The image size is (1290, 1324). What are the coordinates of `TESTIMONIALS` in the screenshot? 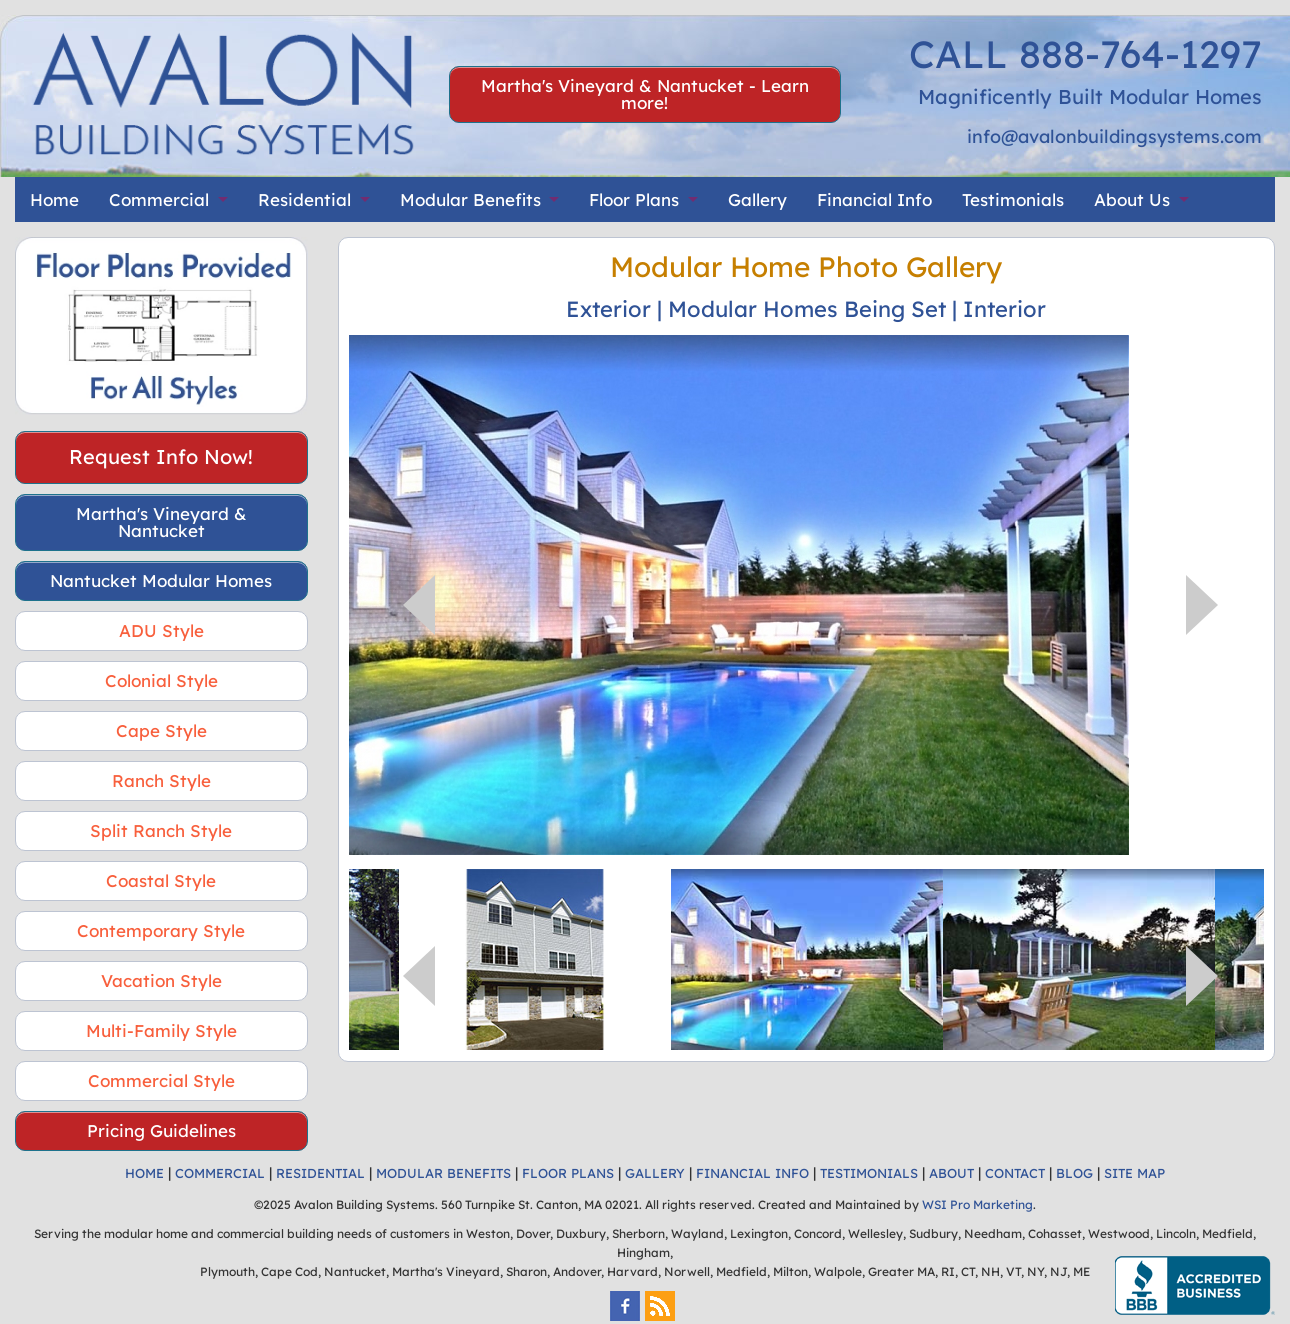 It's located at (869, 1173).